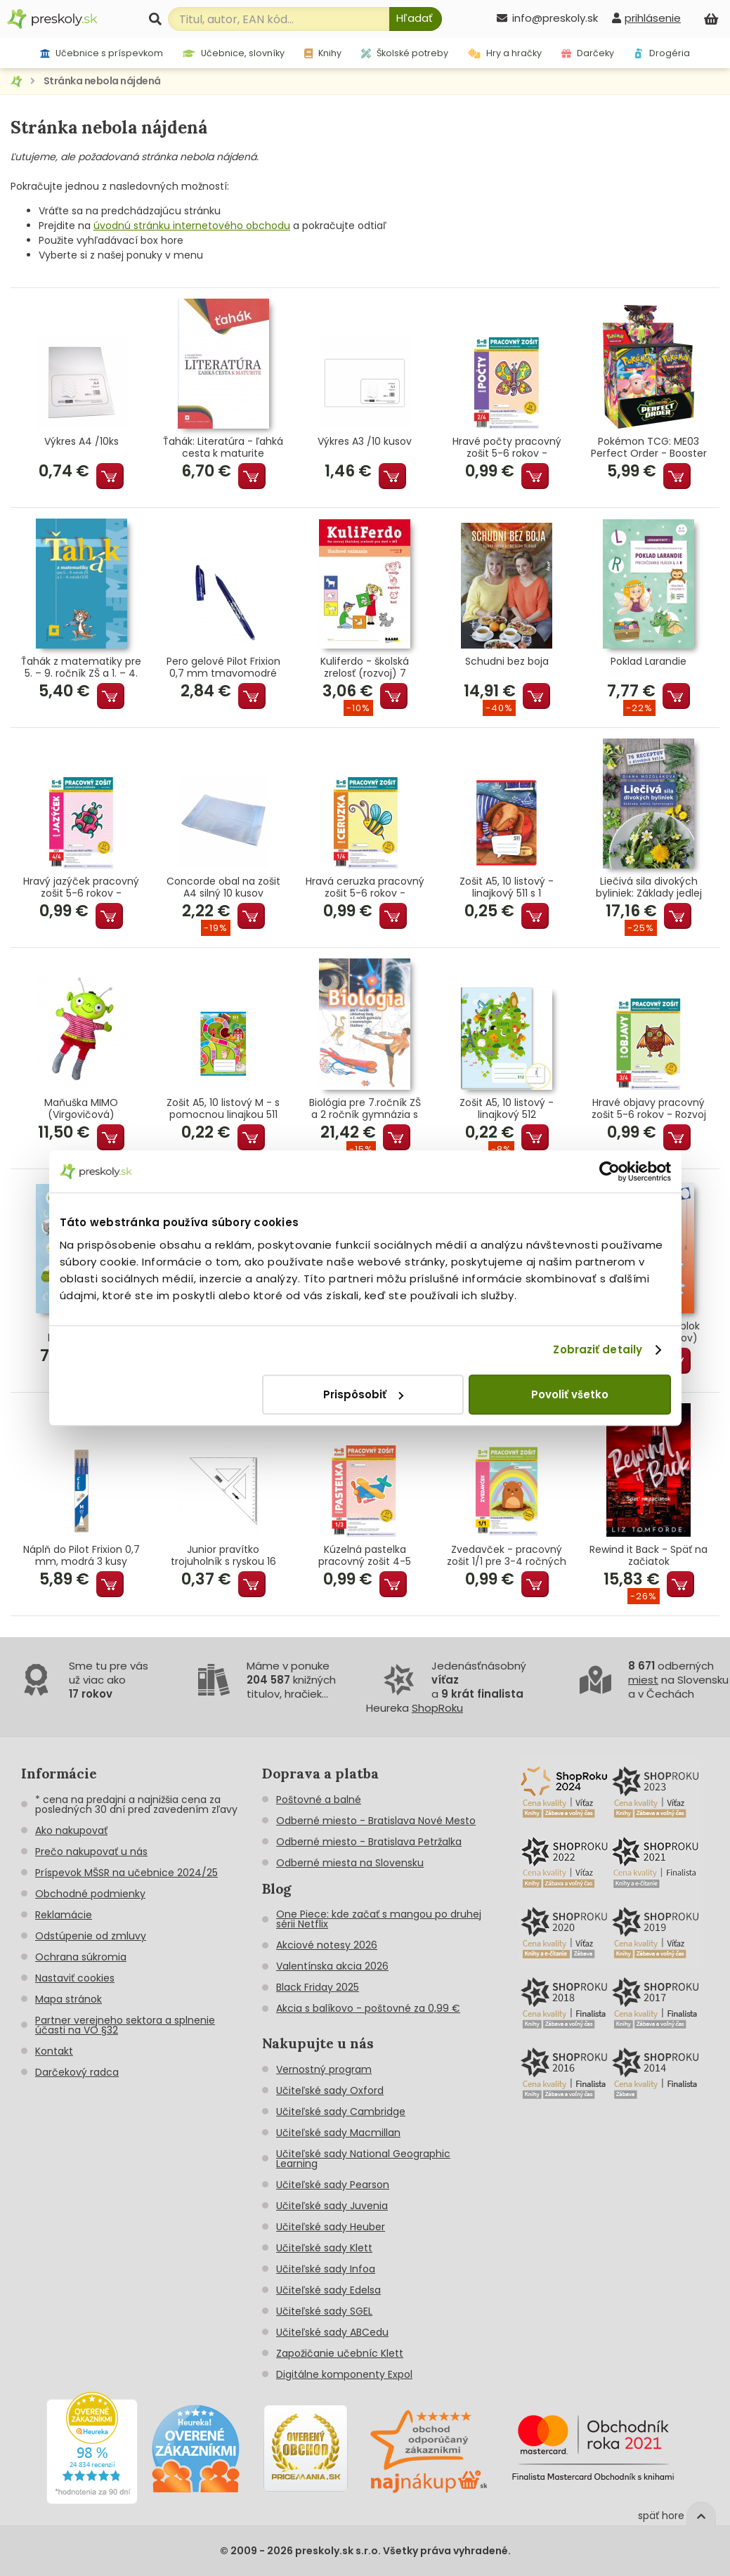 This screenshot has width=730, height=2576. What do you see at coordinates (223, 887) in the screenshot?
I see `Concorde obal na zošit A4 silný 10 kusov` at bounding box center [223, 887].